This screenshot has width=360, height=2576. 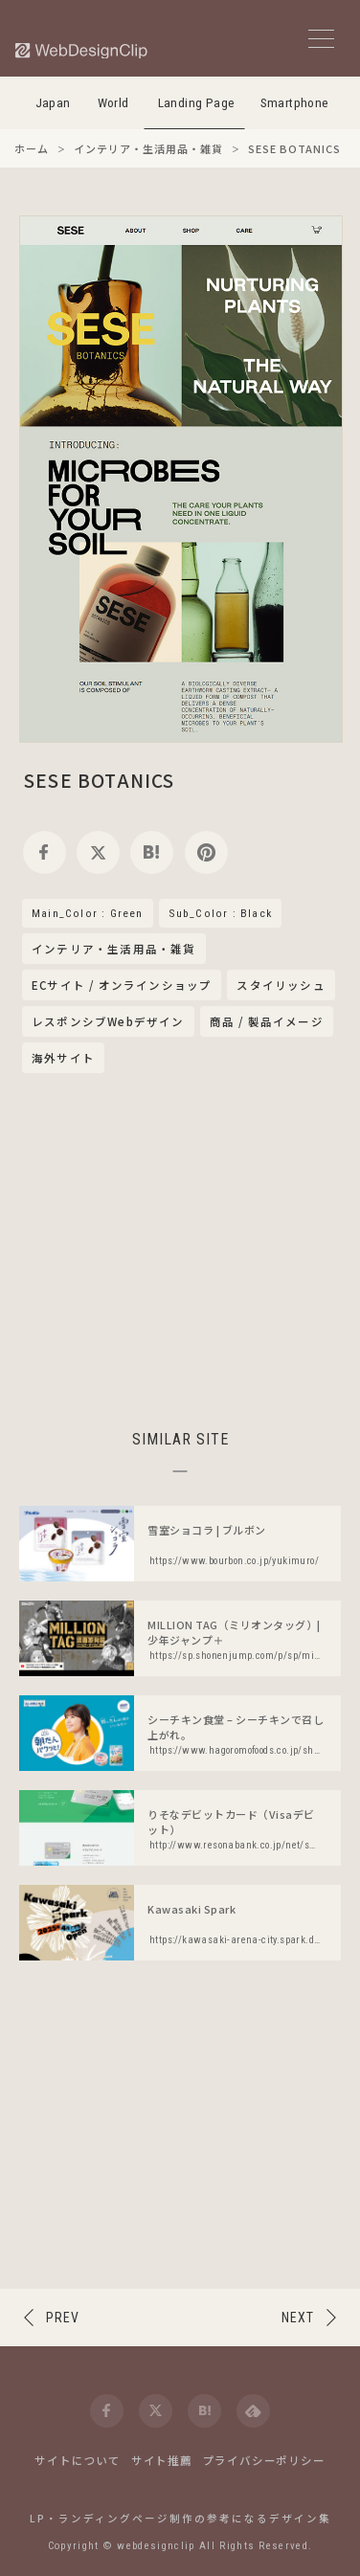 I want to click on Sub_Color : Black, so click(x=220, y=913).